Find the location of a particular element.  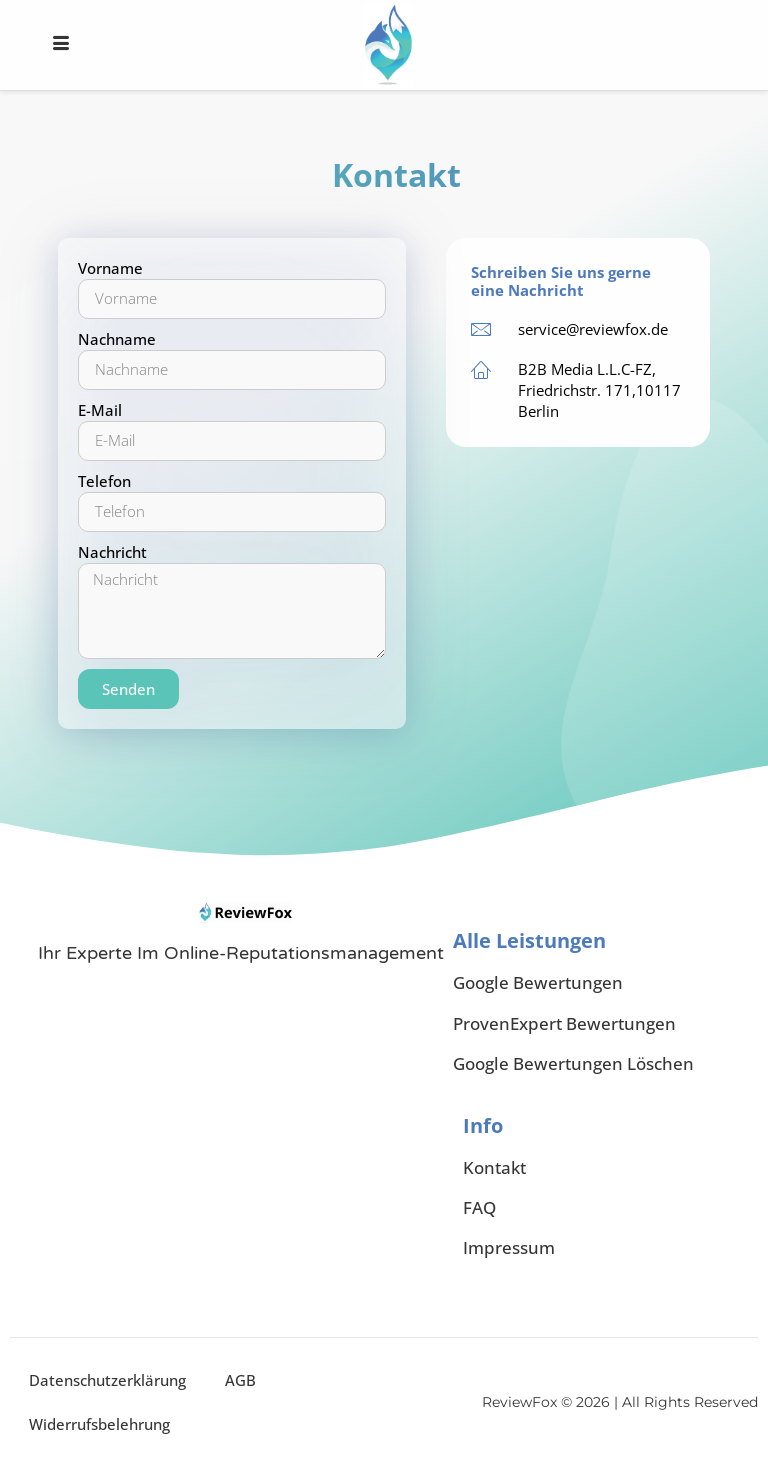

Kontakt is located at coordinates (494, 1168).